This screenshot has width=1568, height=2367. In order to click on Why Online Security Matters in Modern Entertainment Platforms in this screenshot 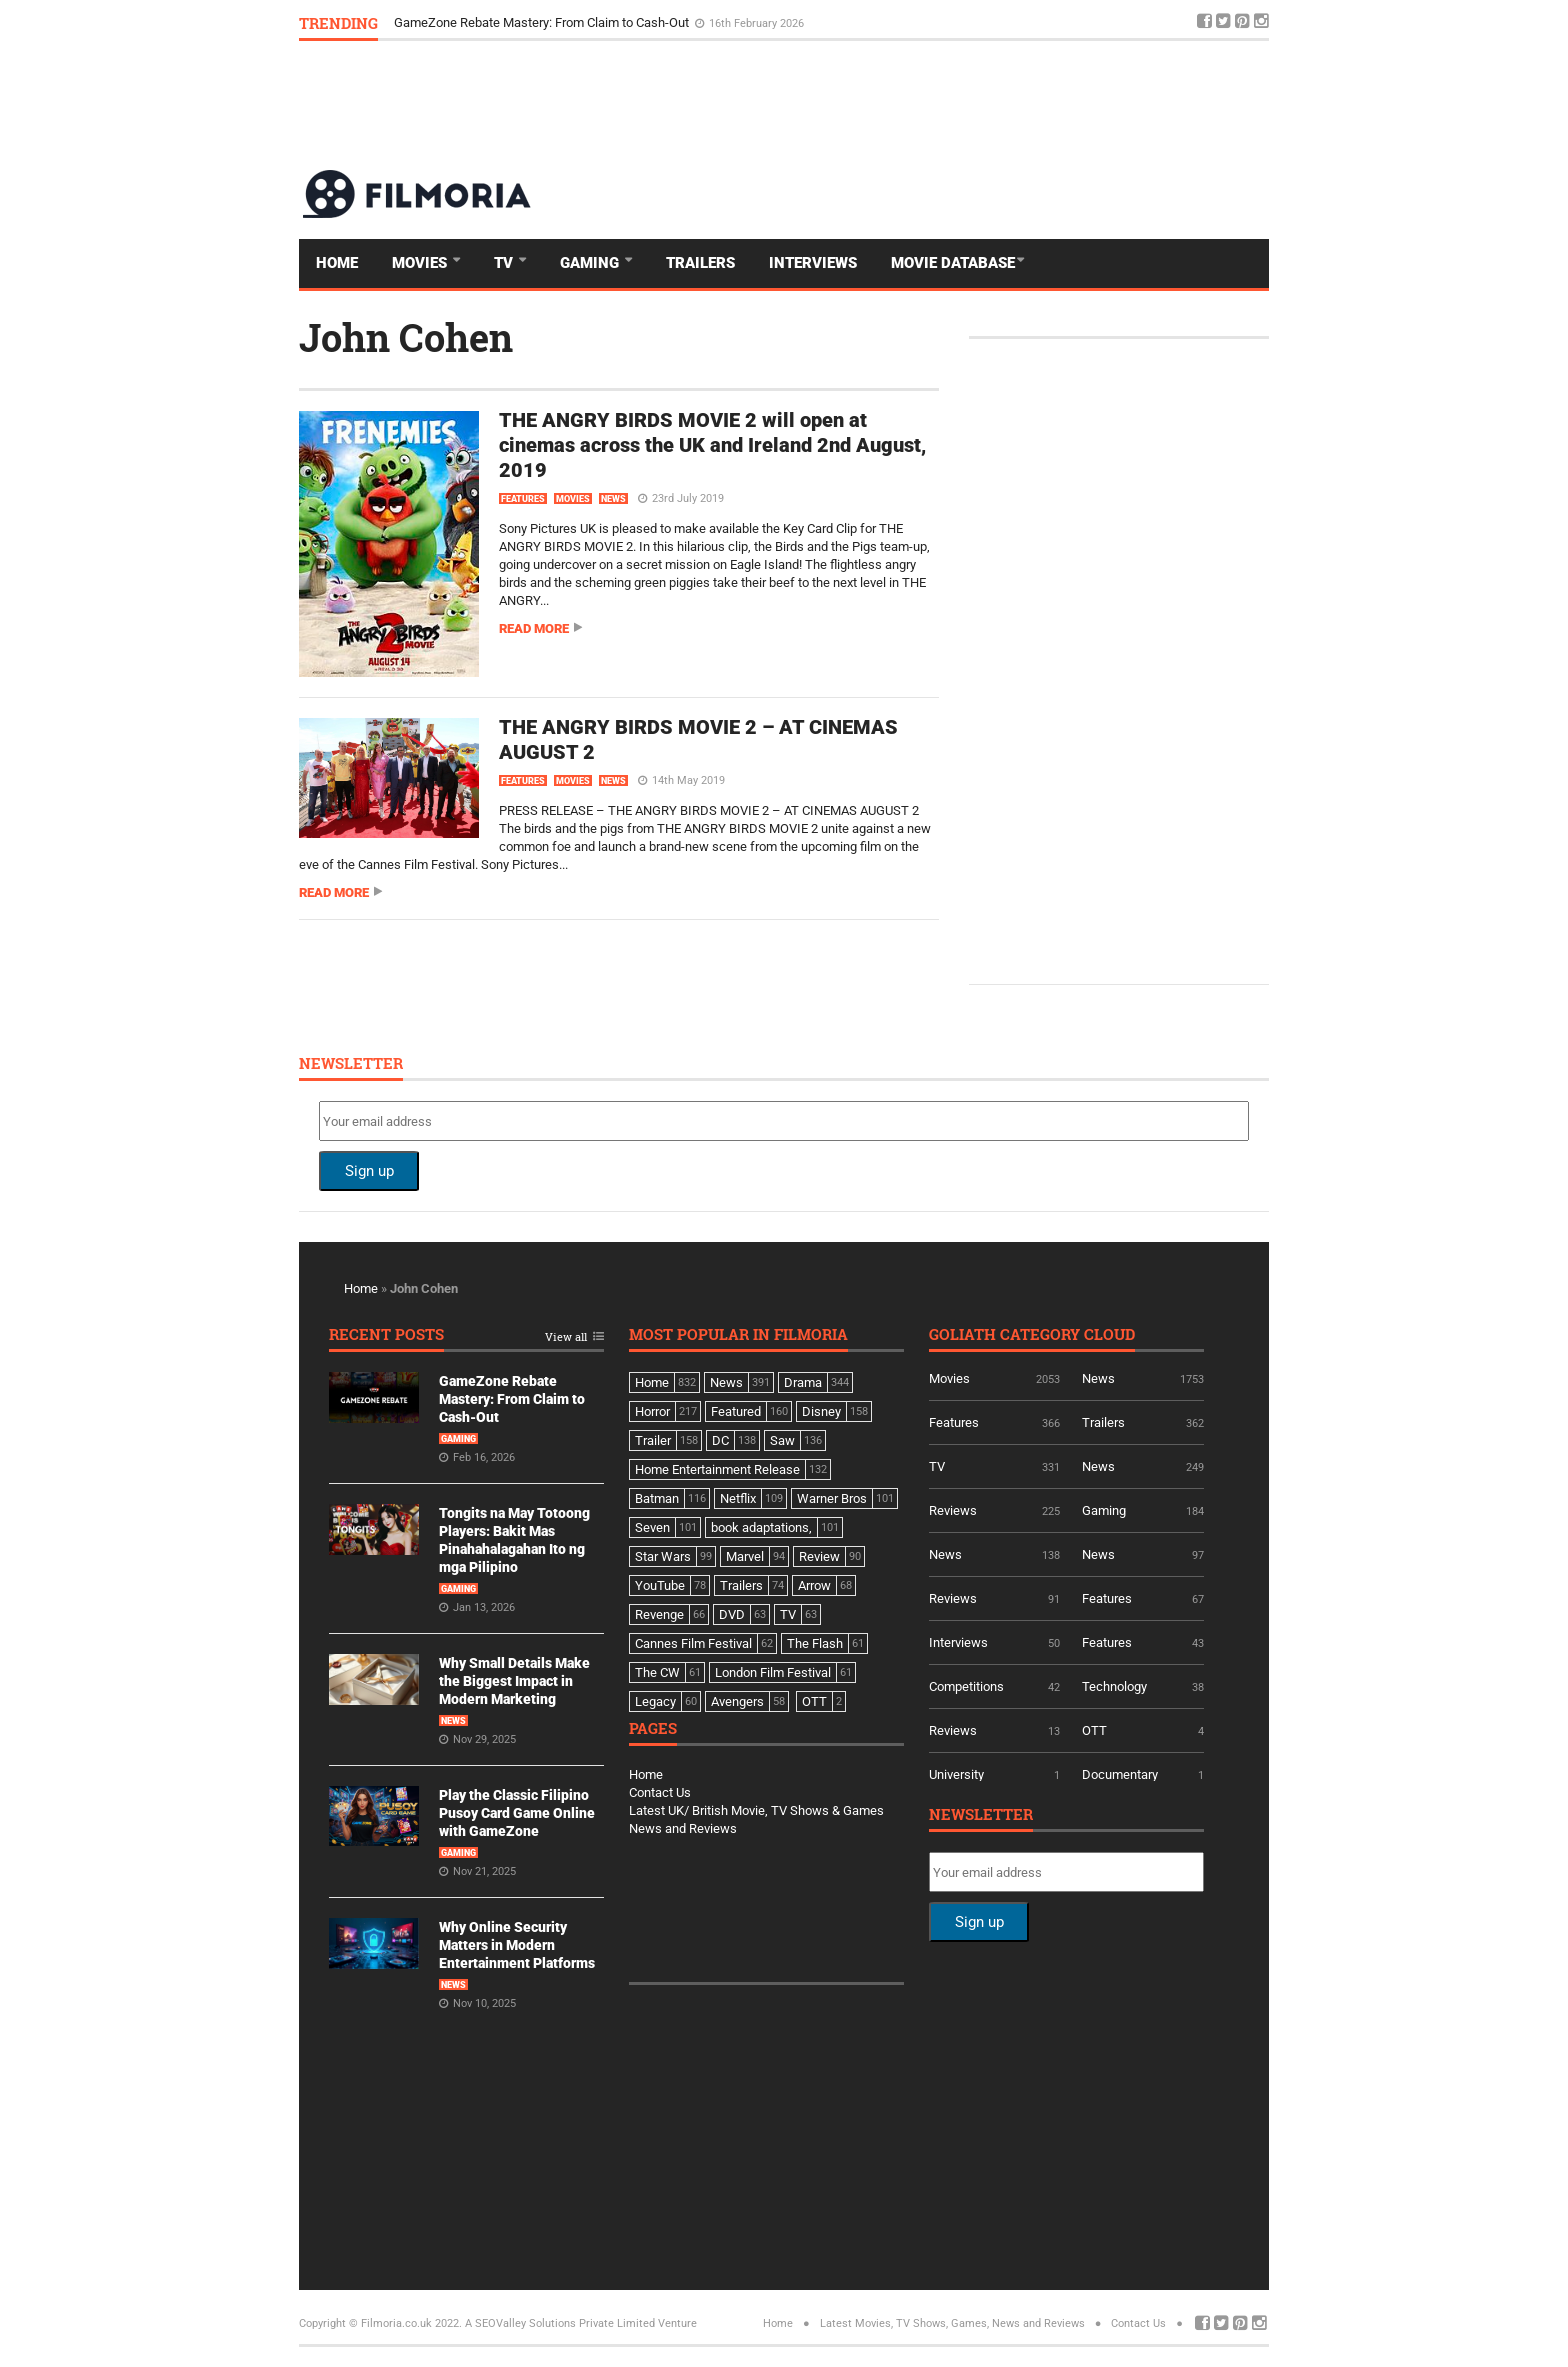, I will do `click(517, 1945)`.